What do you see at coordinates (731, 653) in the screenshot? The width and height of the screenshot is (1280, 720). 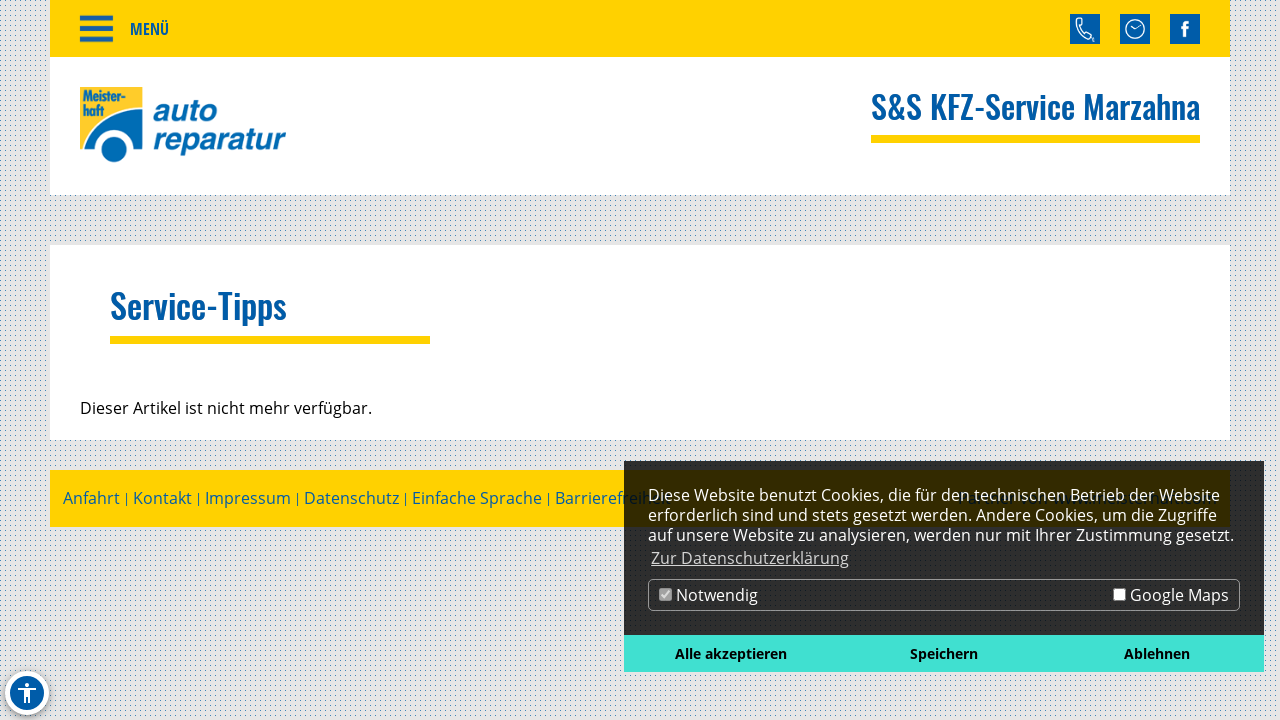 I see `Alle akzeptieren [button]` at bounding box center [731, 653].